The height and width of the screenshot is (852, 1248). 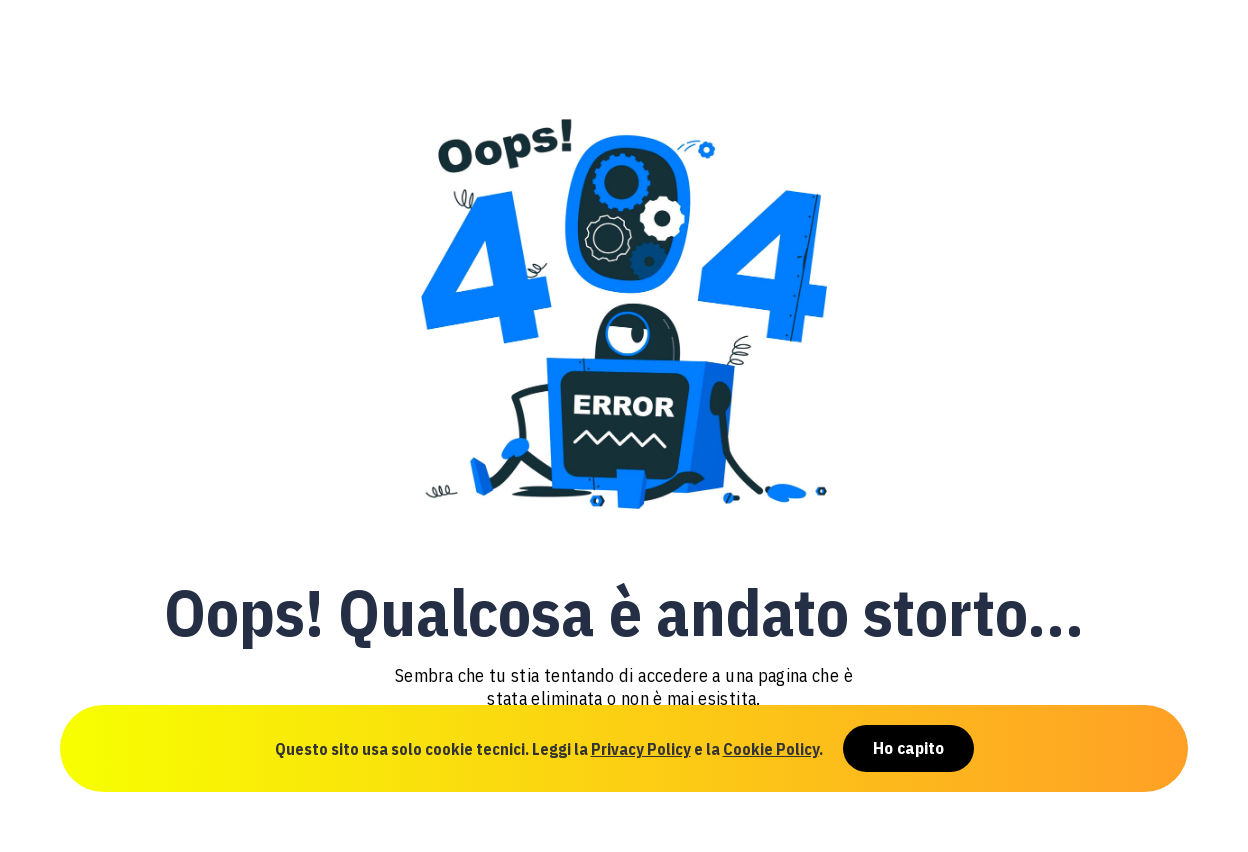 I want to click on [document], so click(x=624, y=426).